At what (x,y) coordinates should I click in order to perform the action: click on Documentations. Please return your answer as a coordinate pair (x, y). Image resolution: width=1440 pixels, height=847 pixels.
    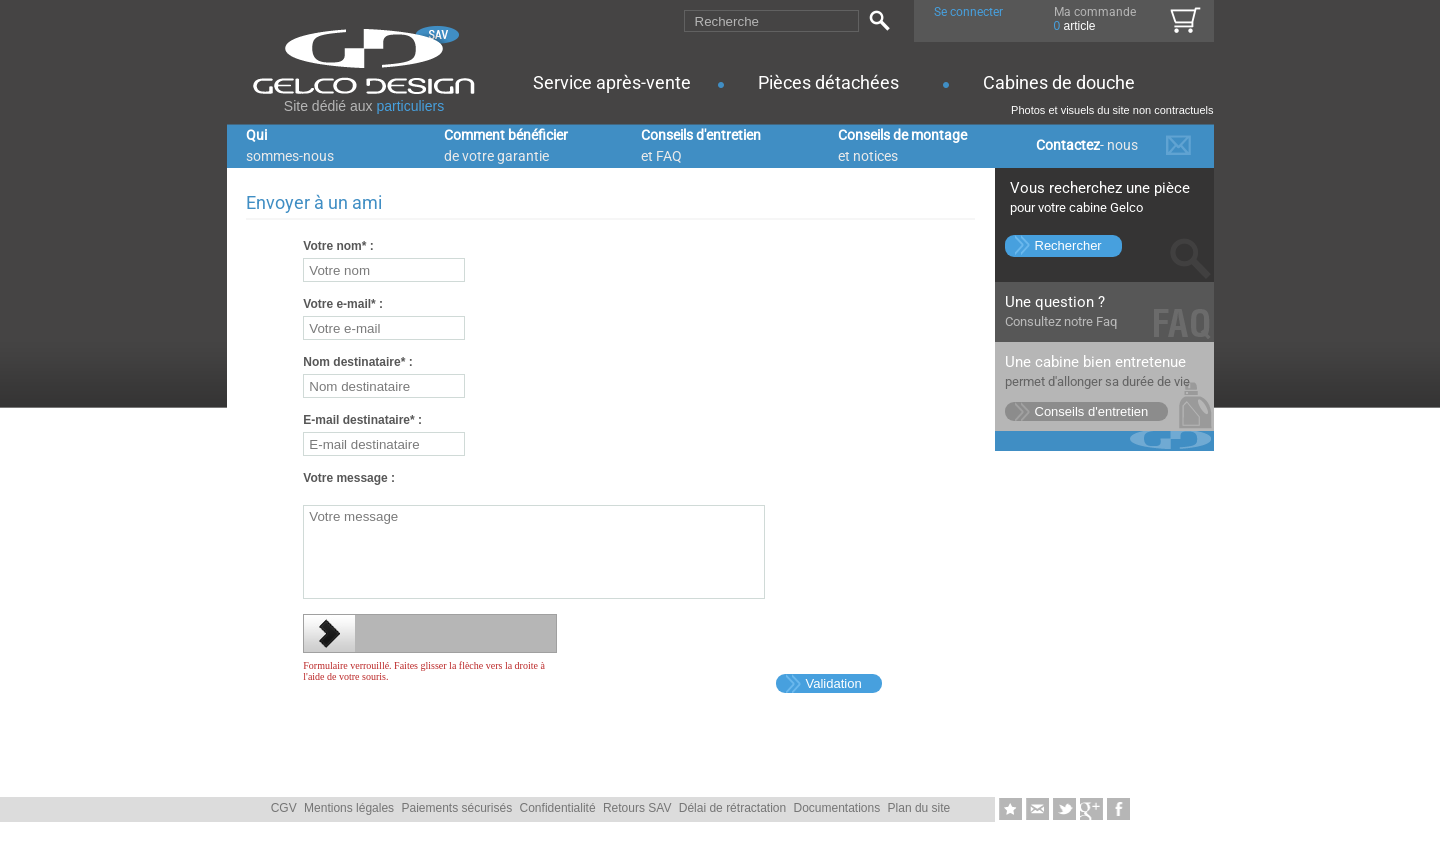
    Looking at the image, I should click on (837, 808).